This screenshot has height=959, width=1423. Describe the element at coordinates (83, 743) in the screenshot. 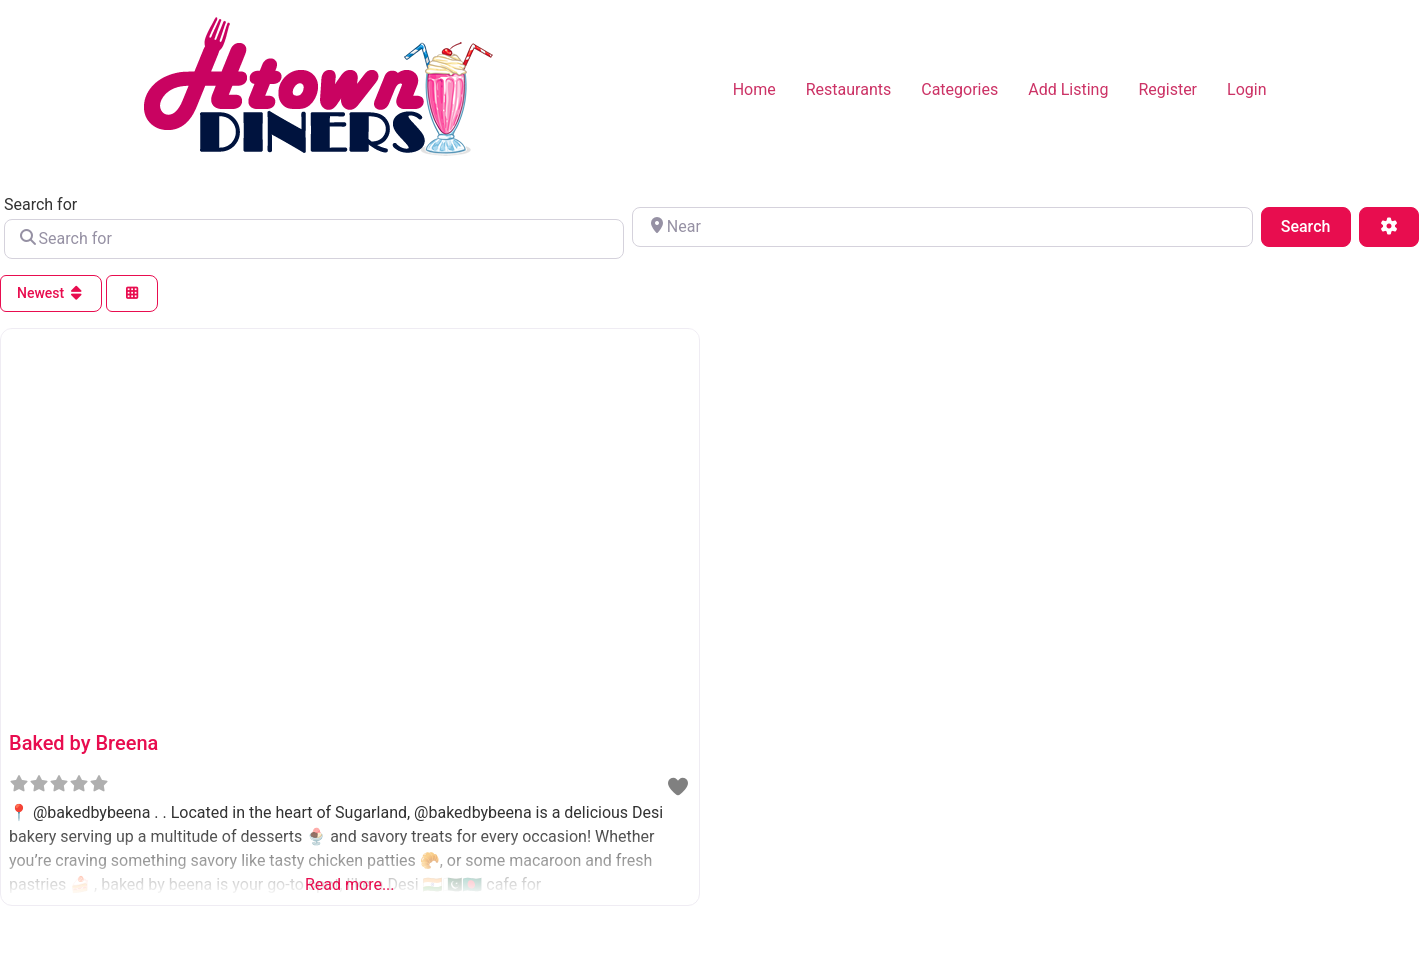

I see `Baked by Breena` at that location.